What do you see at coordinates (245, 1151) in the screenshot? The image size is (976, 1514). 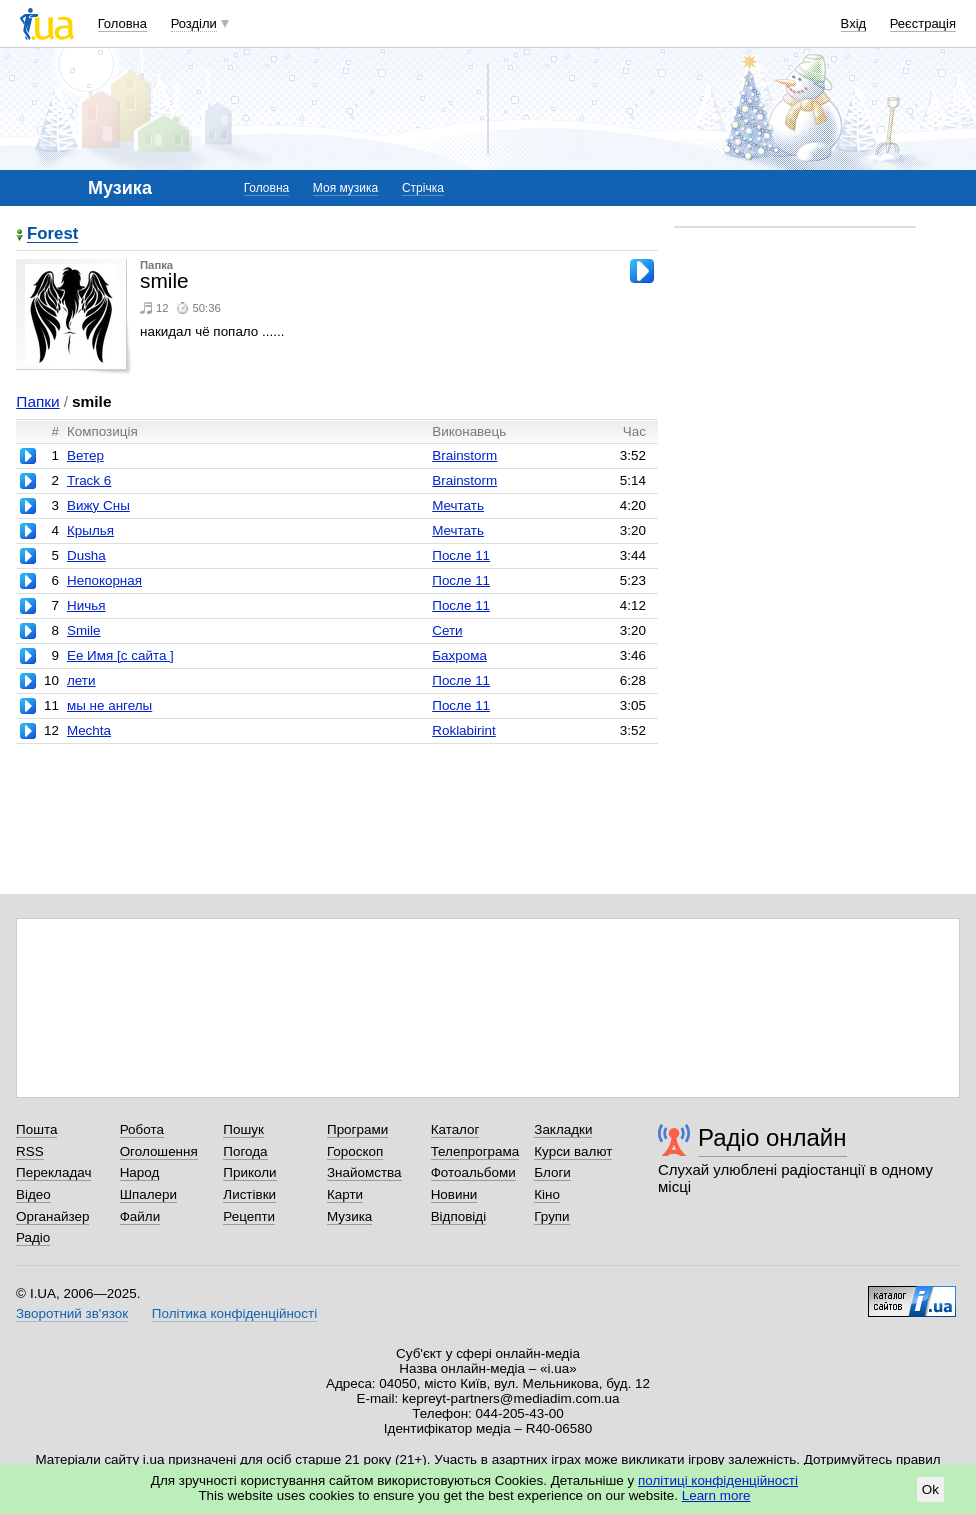 I see `Погода` at bounding box center [245, 1151].